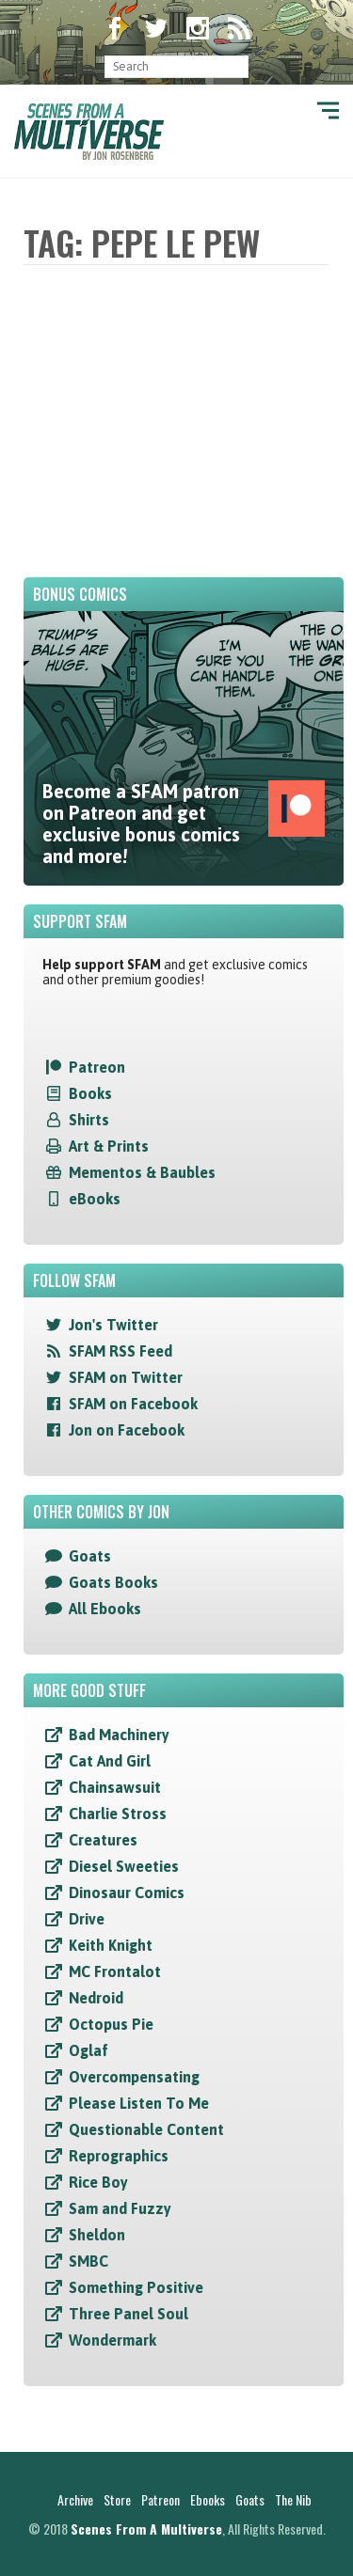 The image size is (353, 2576). What do you see at coordinates (142, 1172) in the screenshot?
I see `Mementos & Baubles` at bounding box center [142, 1172].